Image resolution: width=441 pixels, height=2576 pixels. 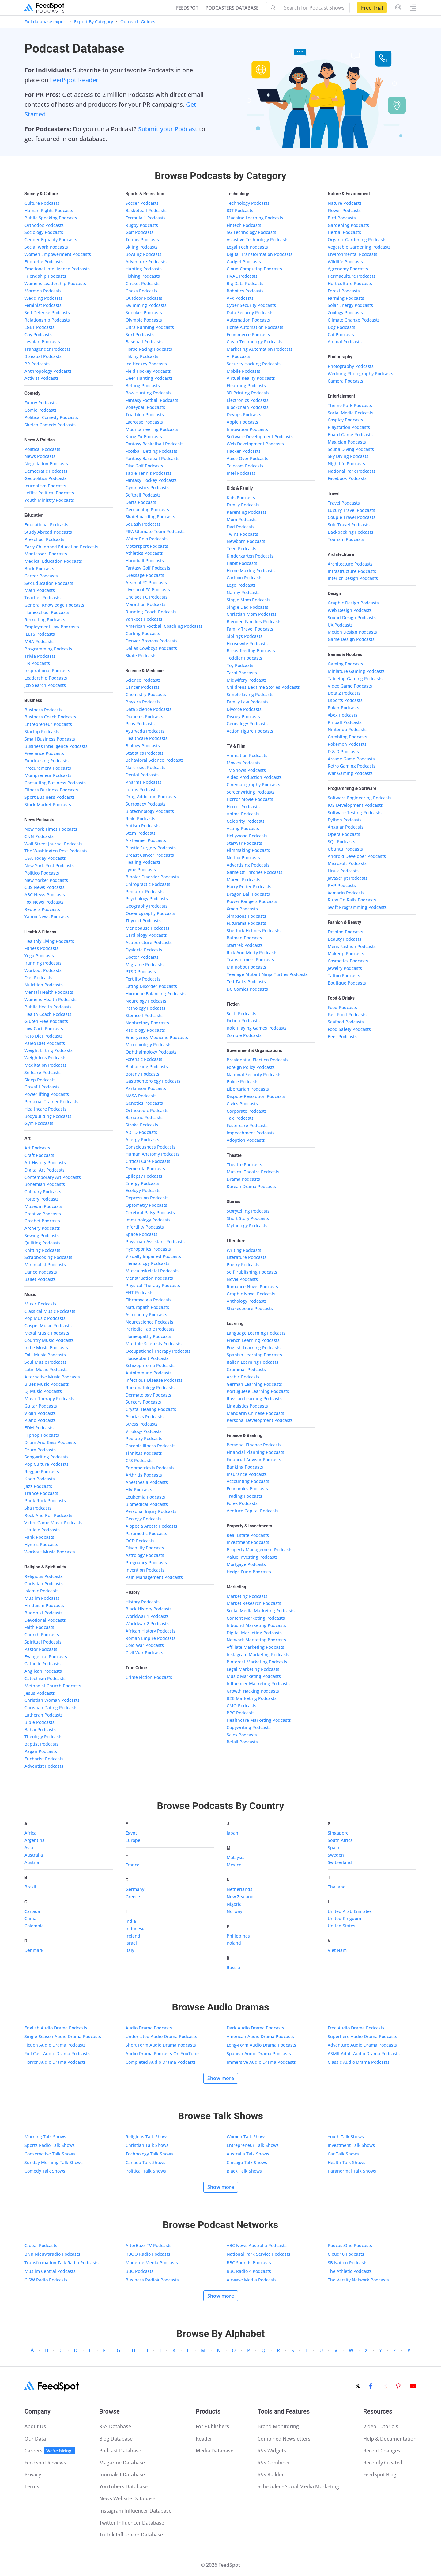 I want to click on Psychology Podcasts, so click(x=147, y=898).